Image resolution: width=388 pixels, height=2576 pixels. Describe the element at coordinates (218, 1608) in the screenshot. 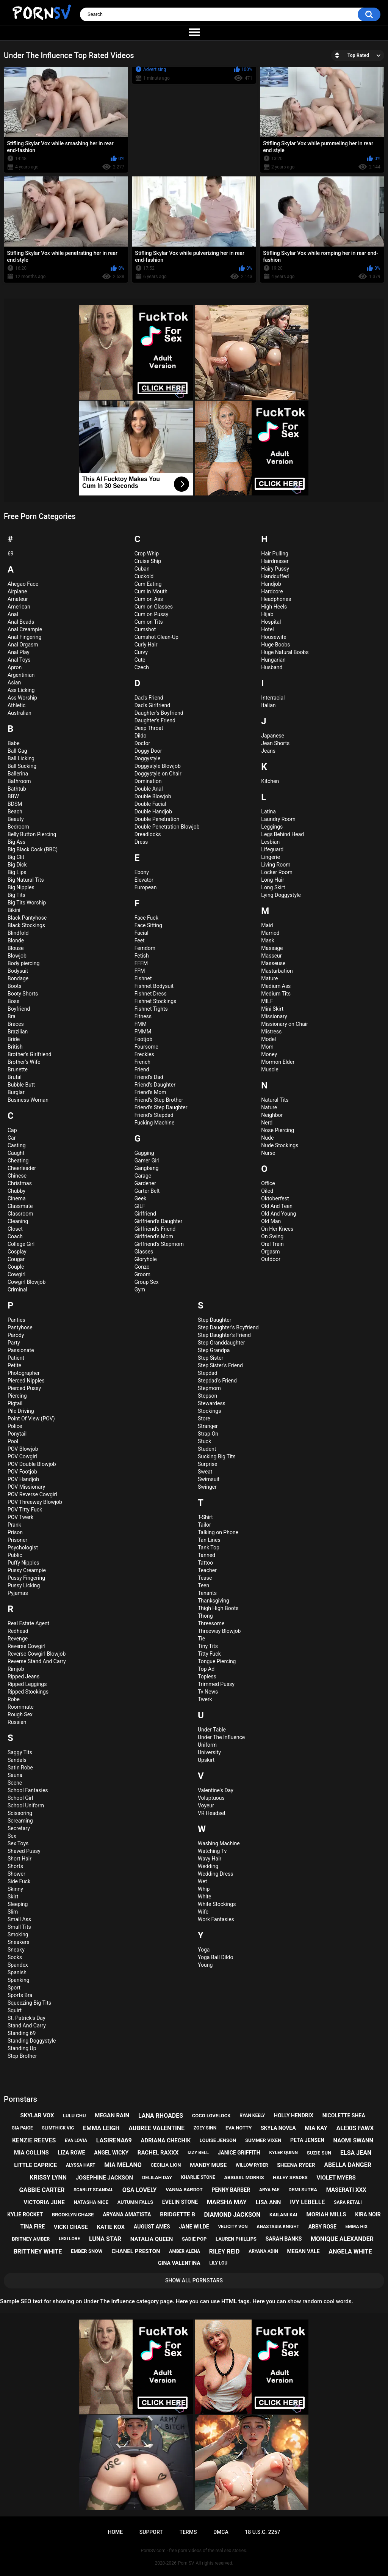

I see `Thigh High Boots` at that location.